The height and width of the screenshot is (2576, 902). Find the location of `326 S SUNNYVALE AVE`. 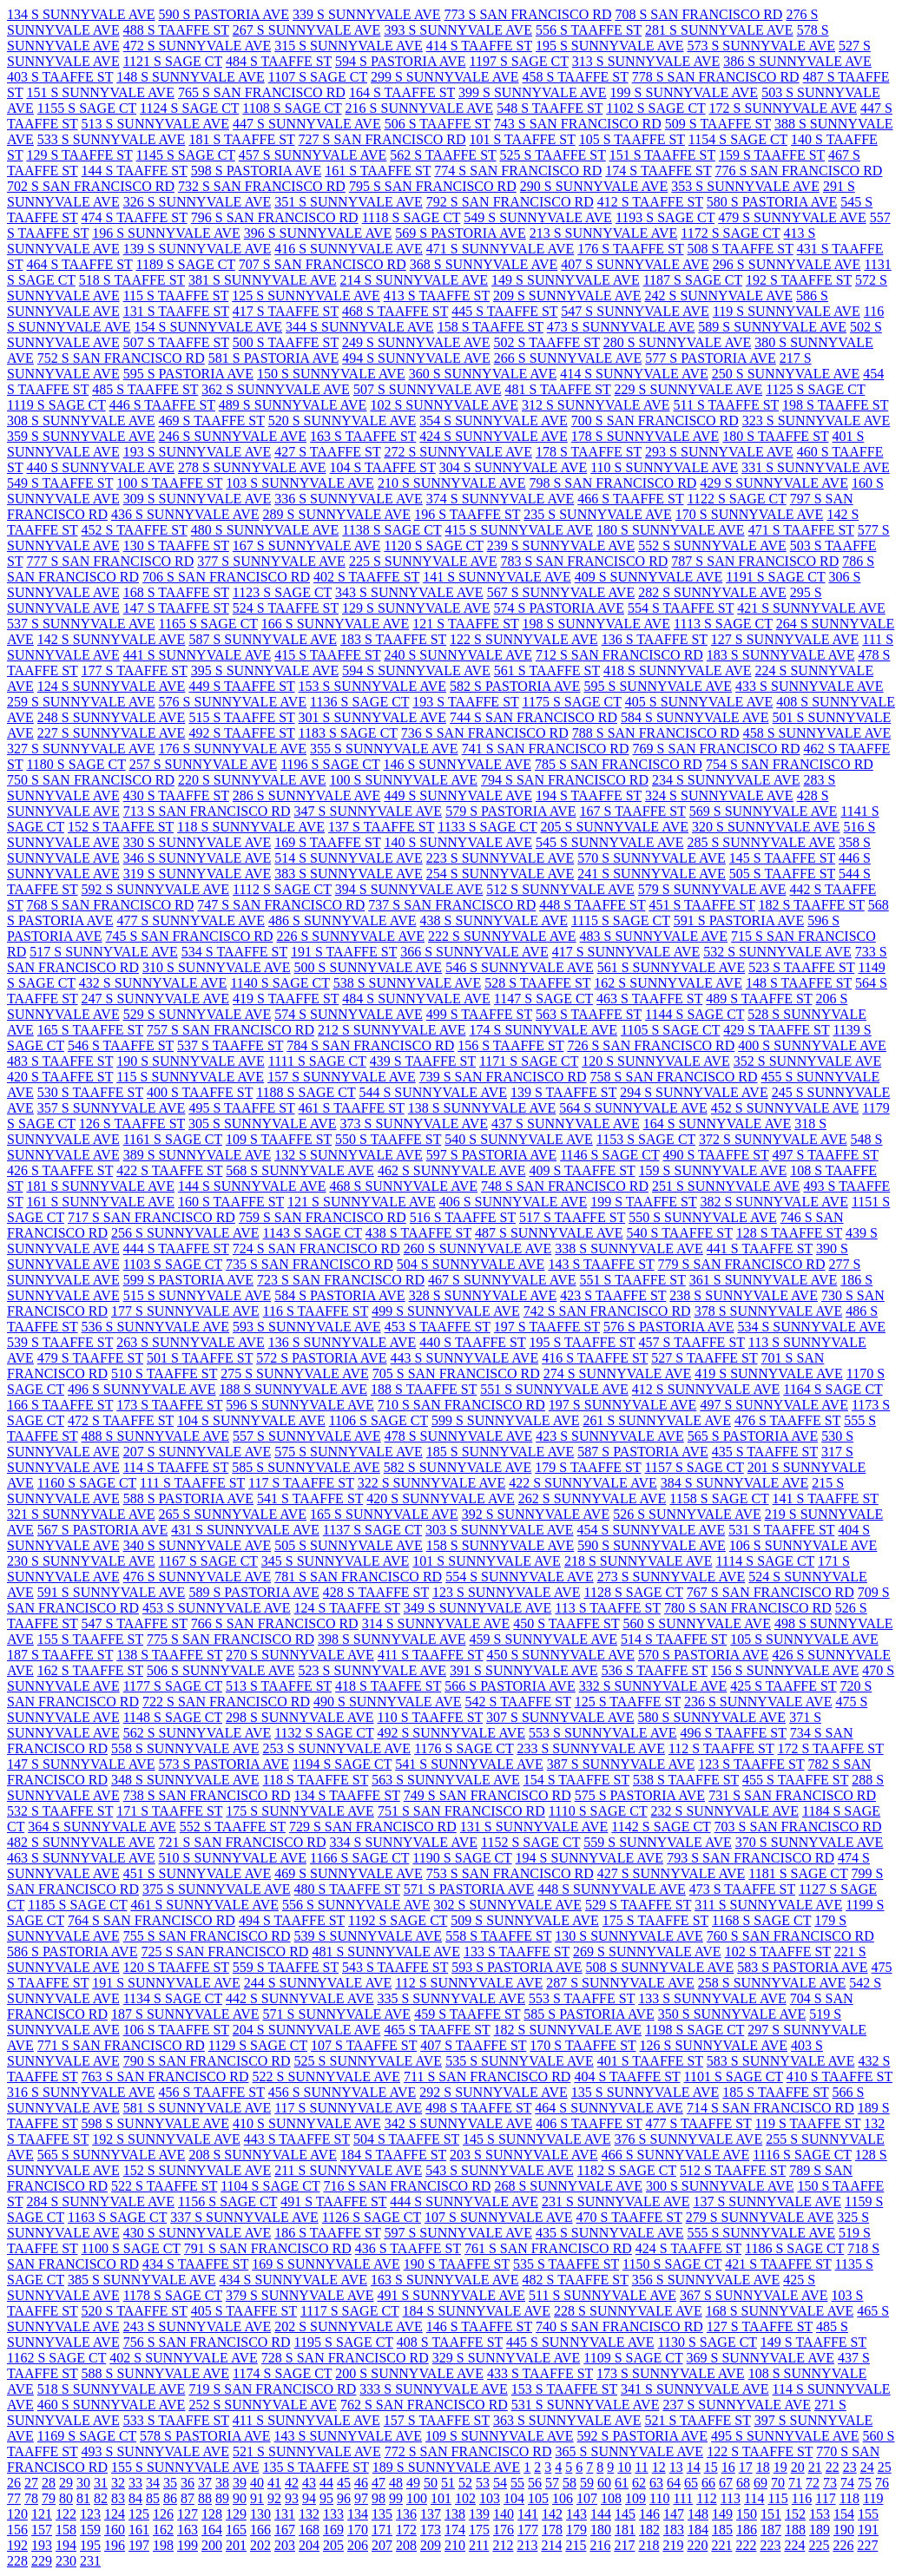

326 S SUNNYVALE AVE is located at coordinates (197, 201).